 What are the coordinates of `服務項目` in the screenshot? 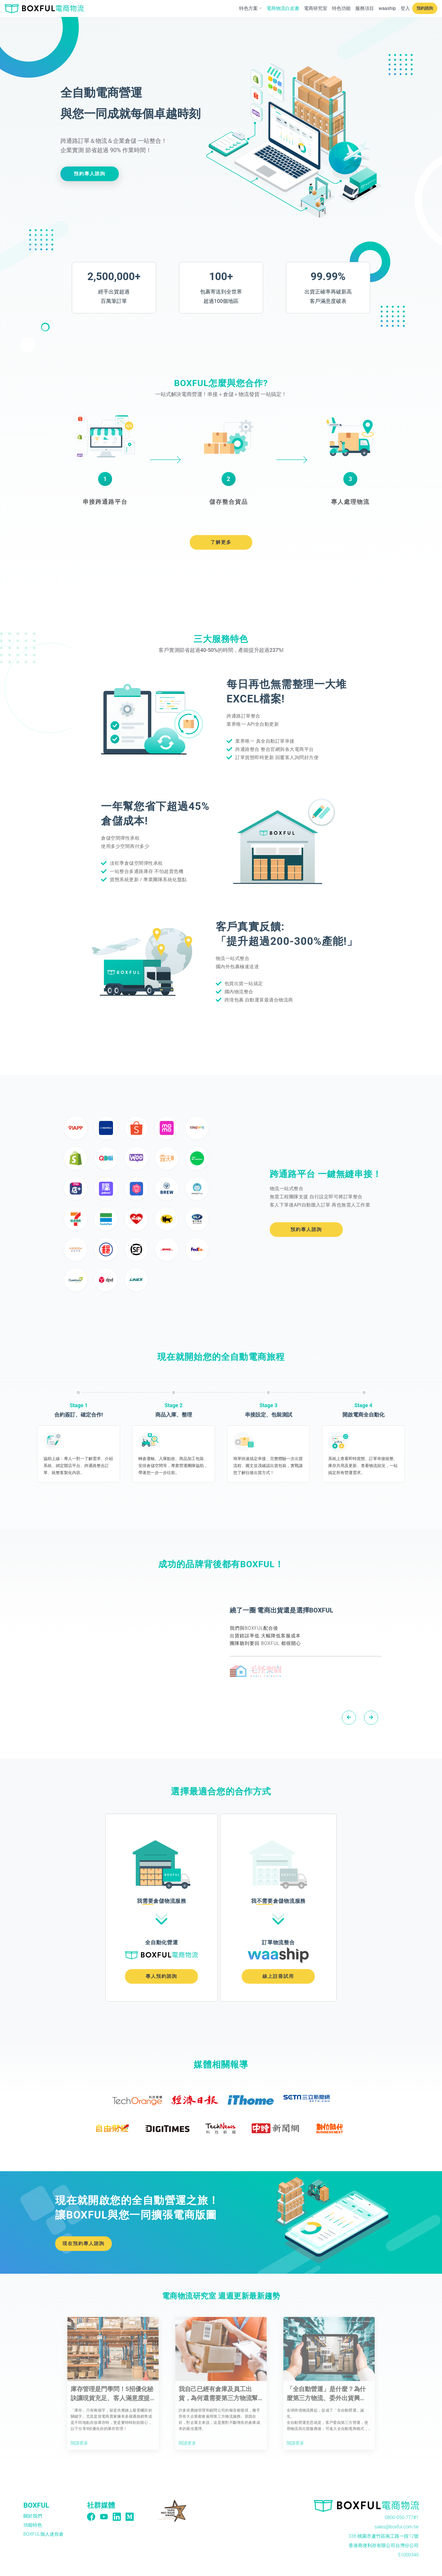 It's located at (364, 8).